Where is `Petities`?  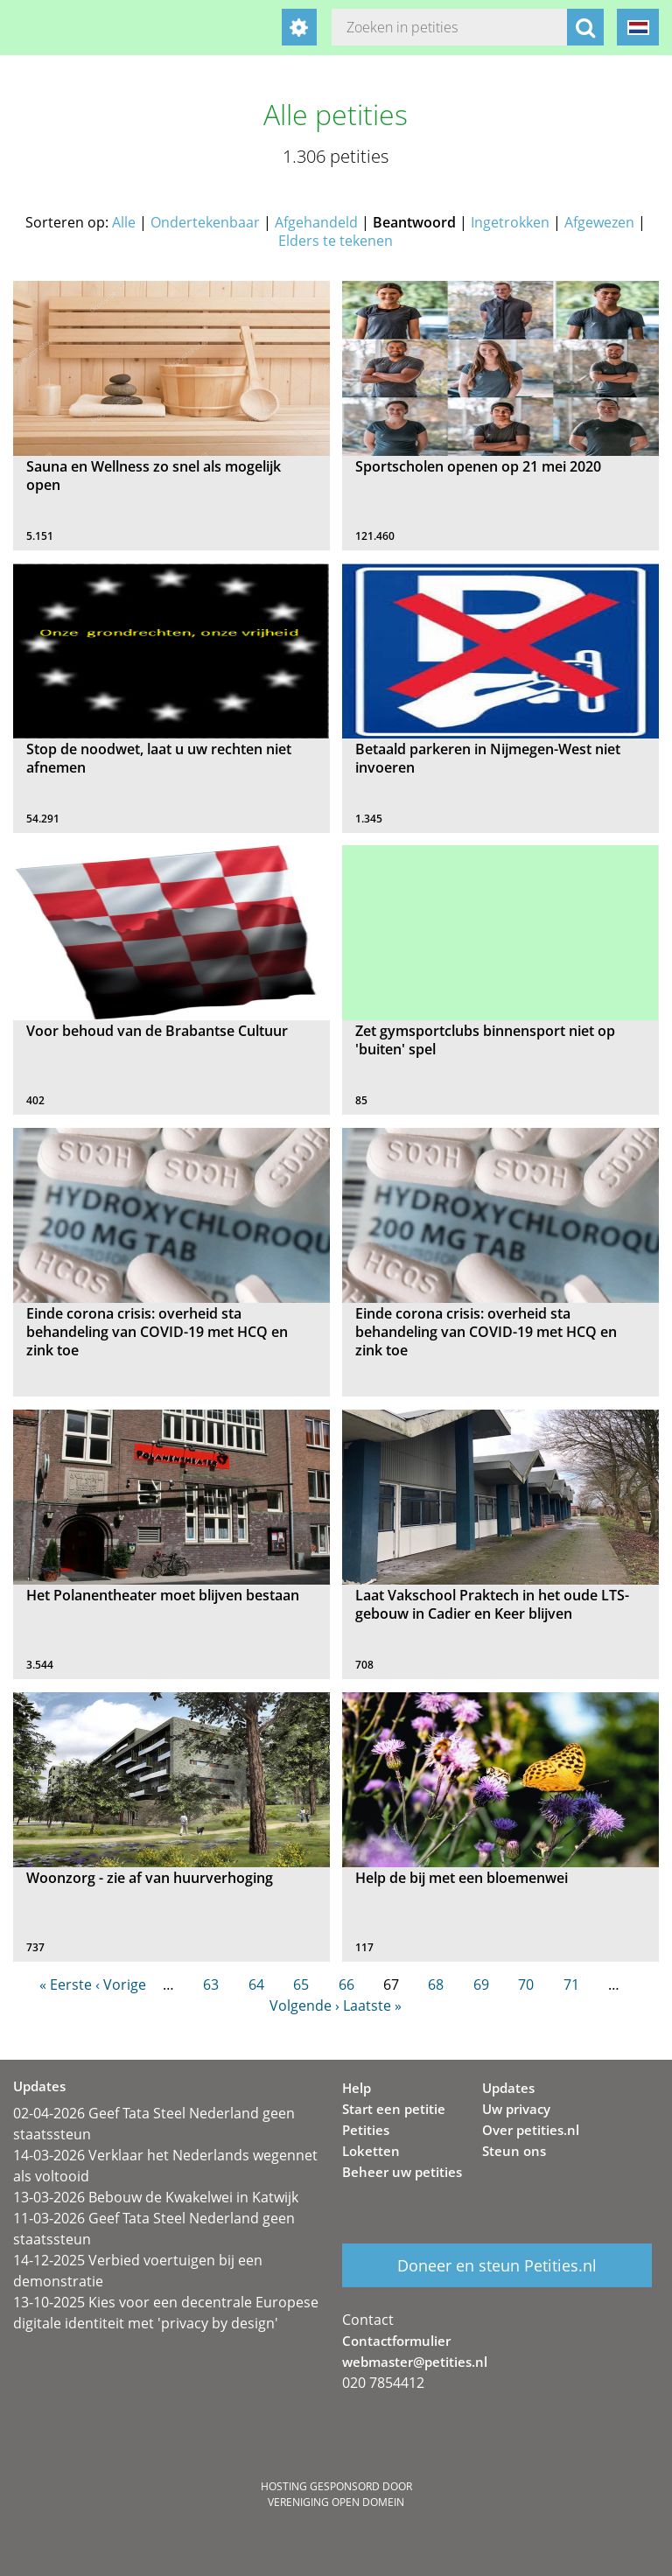
Petities is located at coordinates (365, 2129).